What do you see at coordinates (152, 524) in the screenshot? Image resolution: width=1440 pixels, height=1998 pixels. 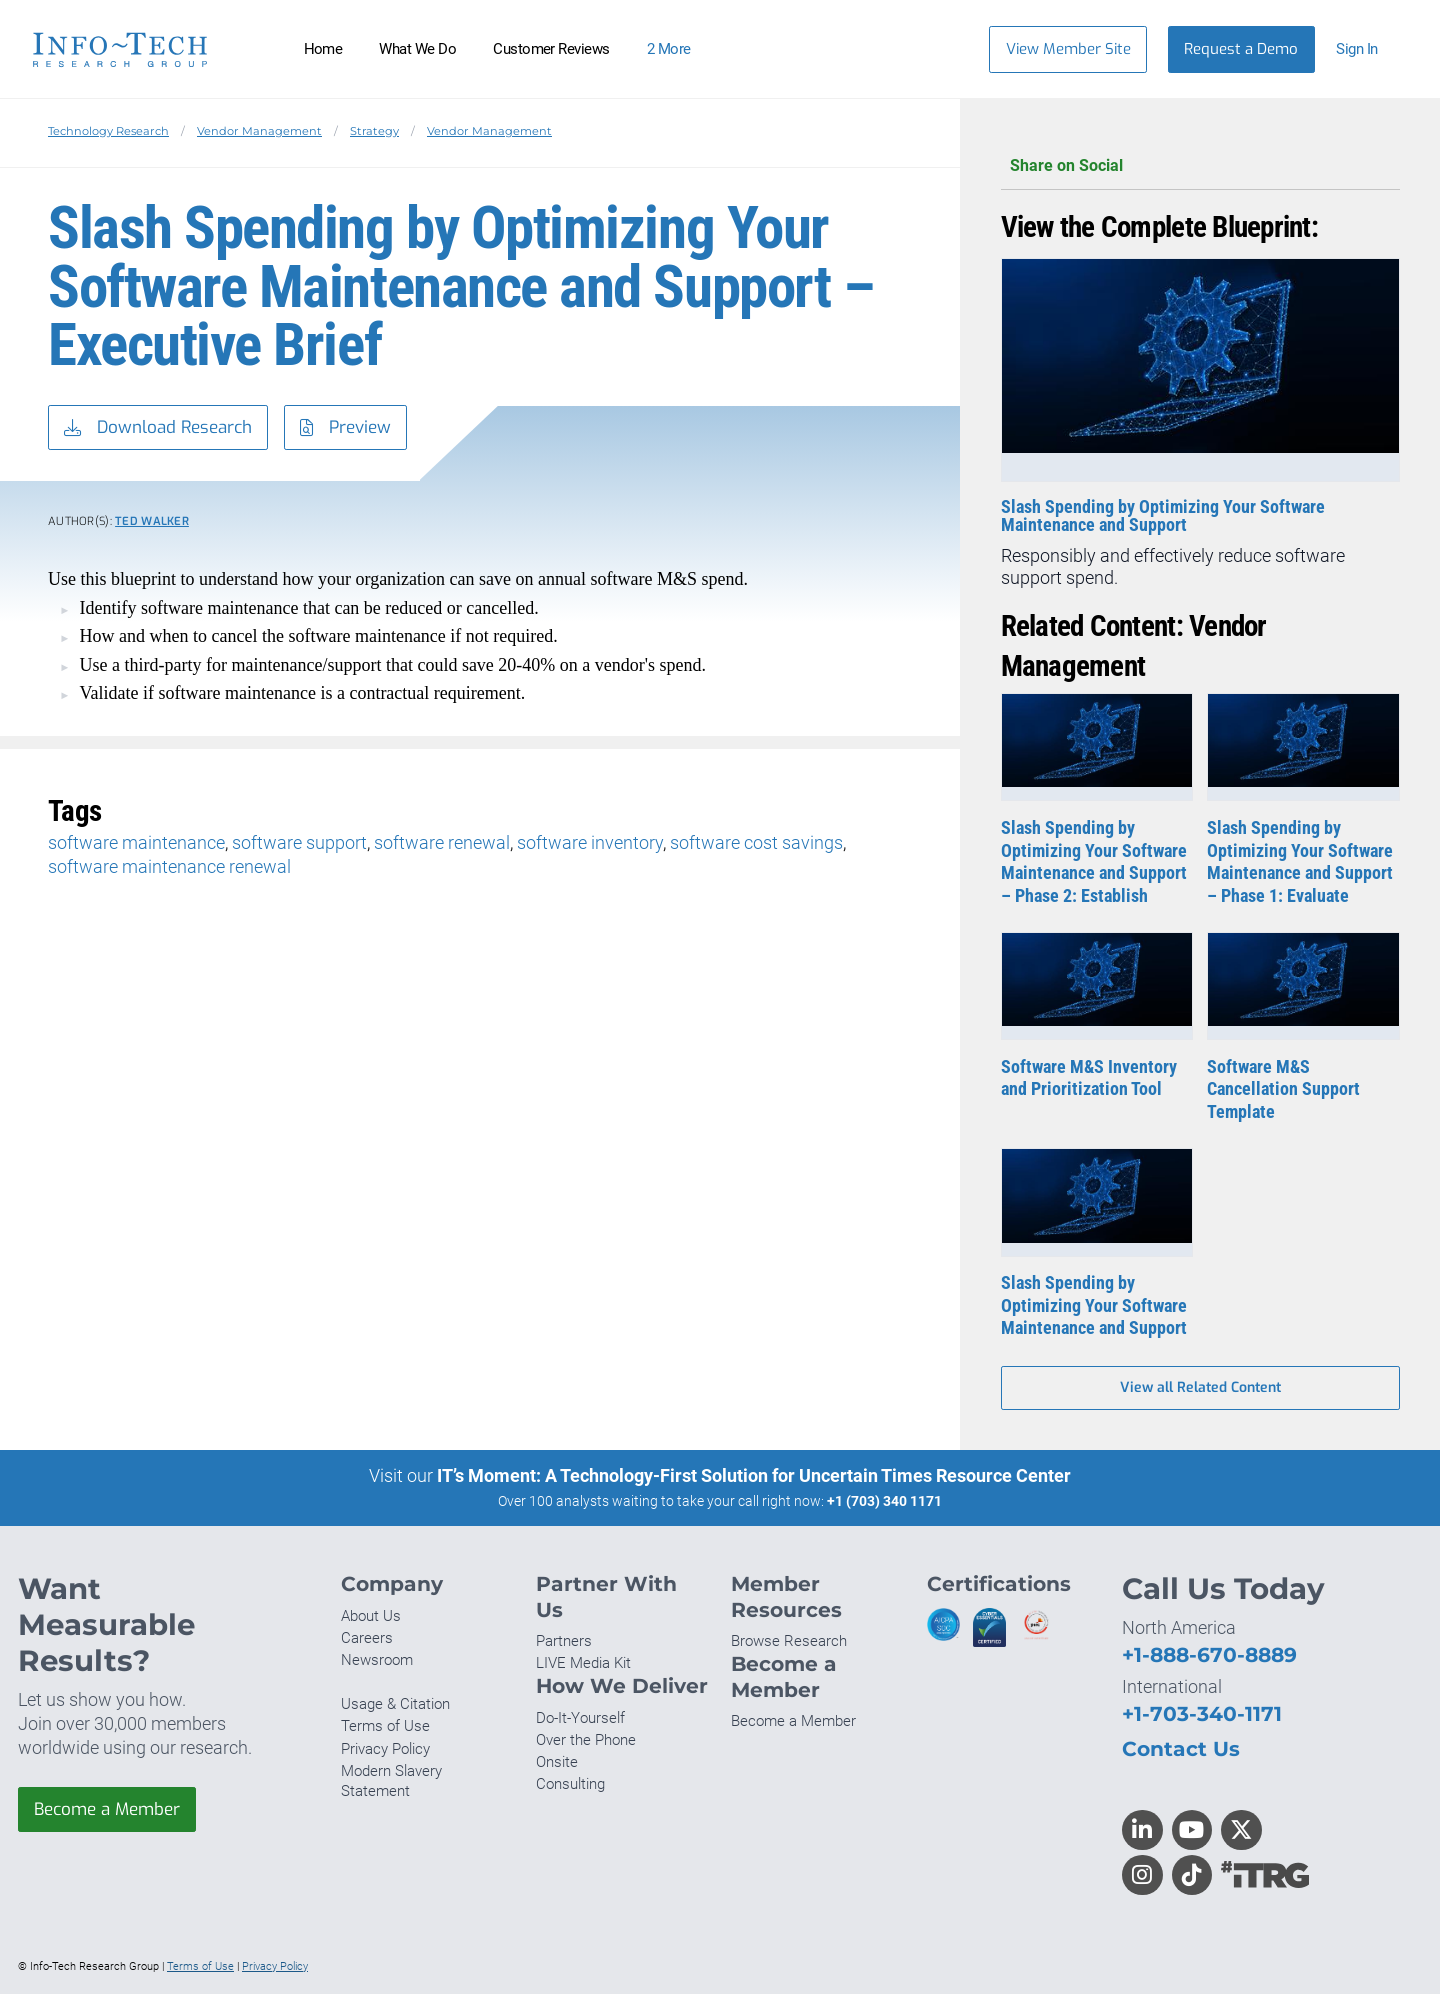 I see `Ted Walker` at bounding box center [152, 524].